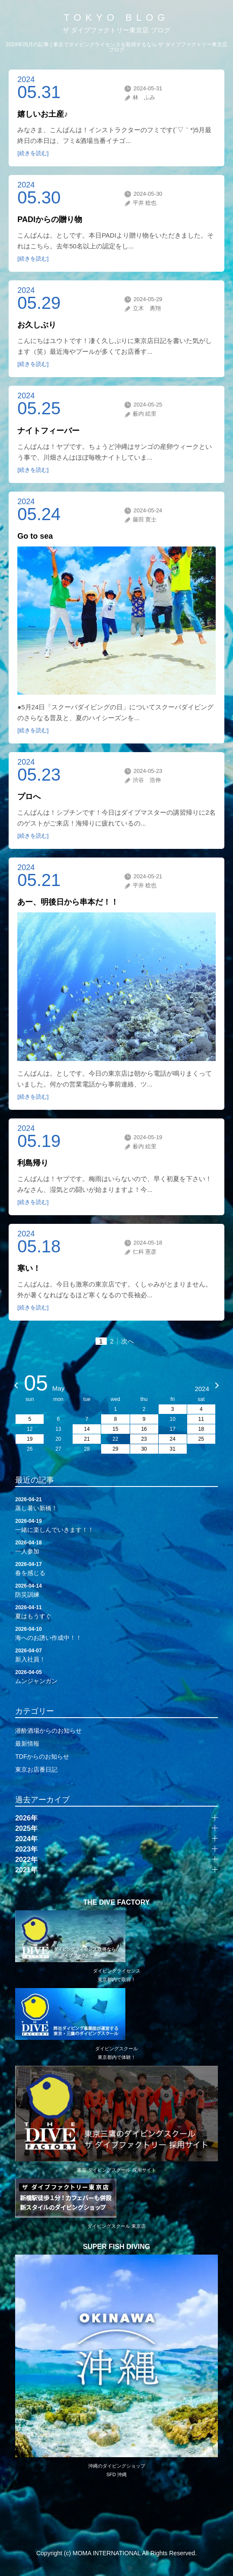 The image size is (233, 2576). I want to click on SUPER FISH DIVING, so click(116, 2246).